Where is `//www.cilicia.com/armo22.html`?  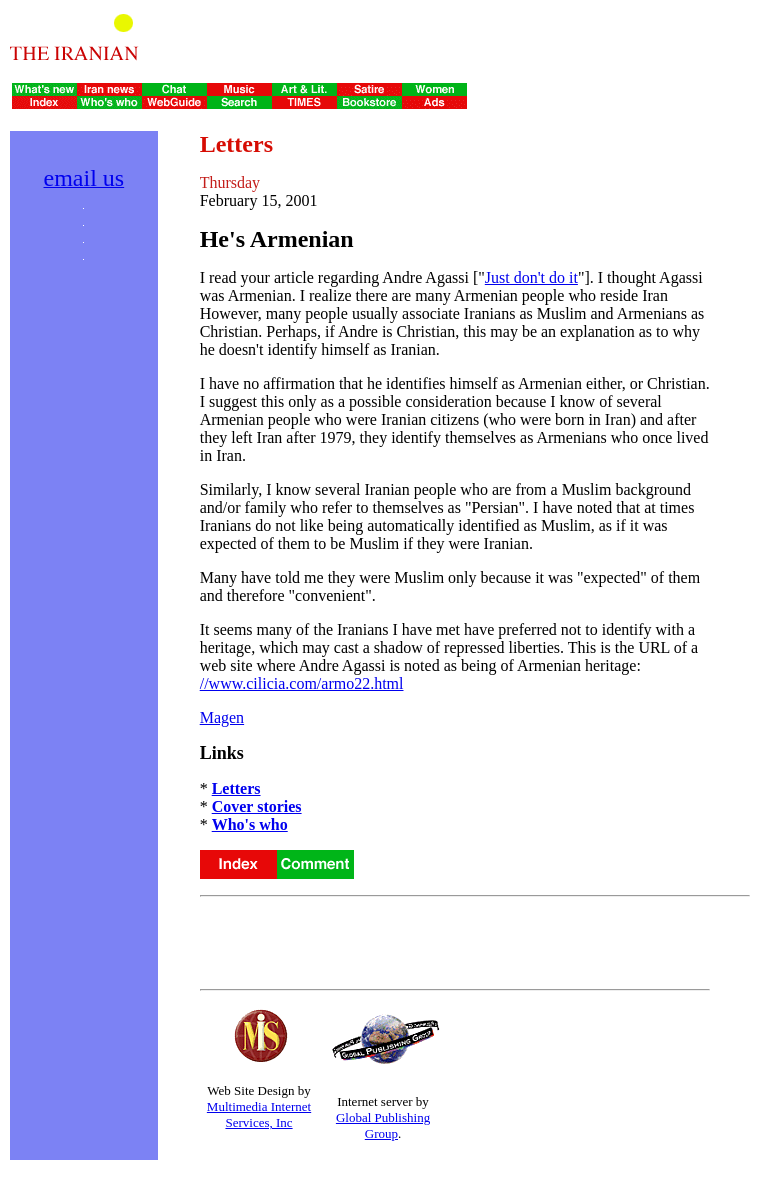 //www.cilicia.com/armo22.html is located at coordinates (302, 683).